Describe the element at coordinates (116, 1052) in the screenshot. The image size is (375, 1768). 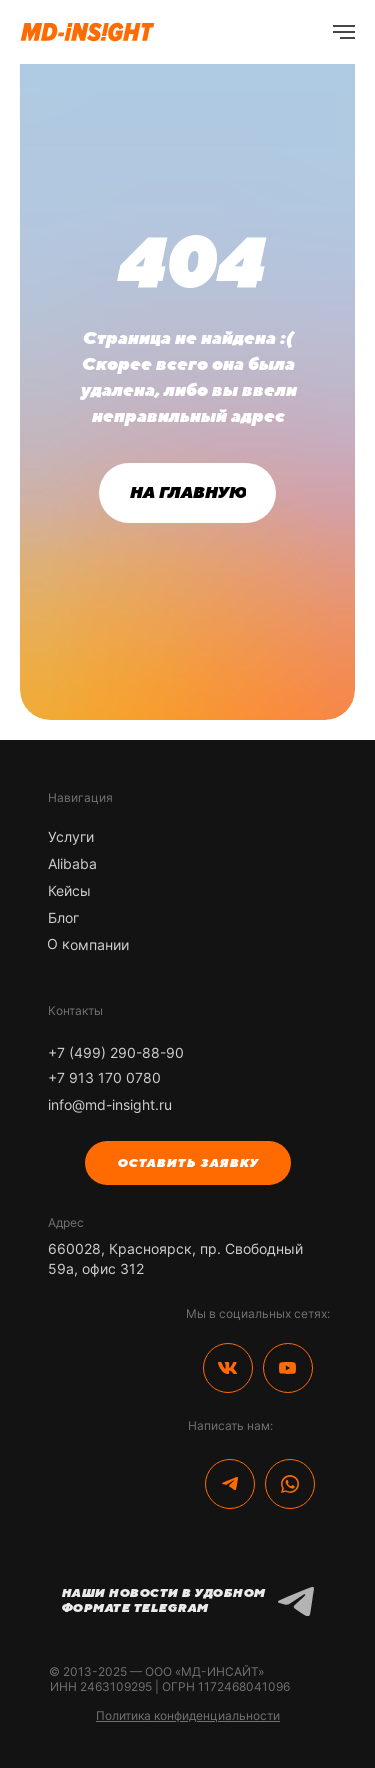
I see `+7 (499) 290-88-90` at that location.